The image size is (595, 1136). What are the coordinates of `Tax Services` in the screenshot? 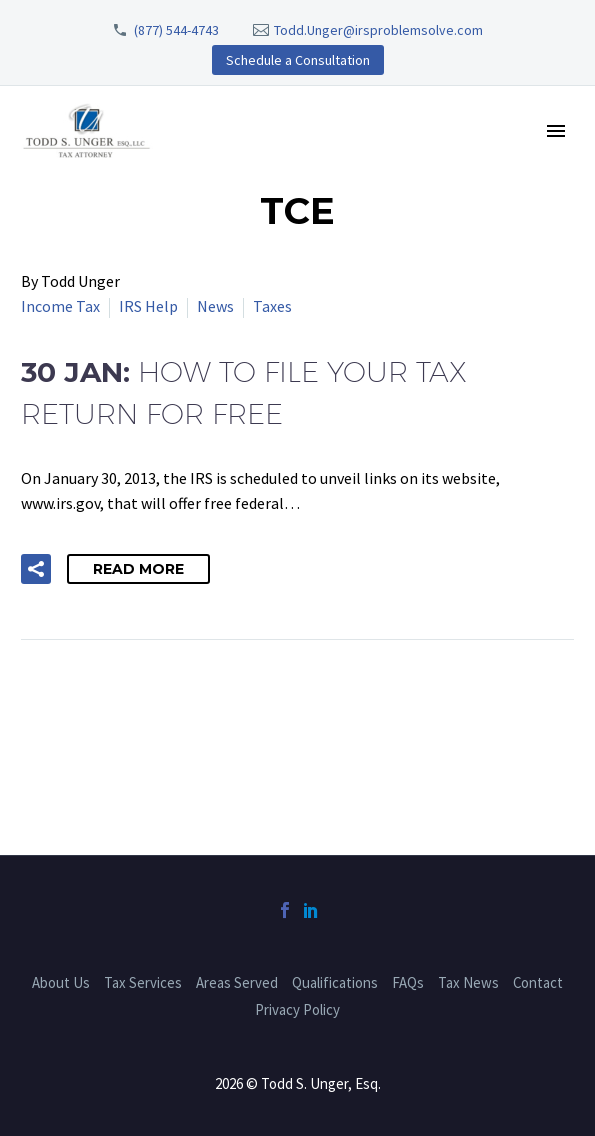 It's located at (143, 982).